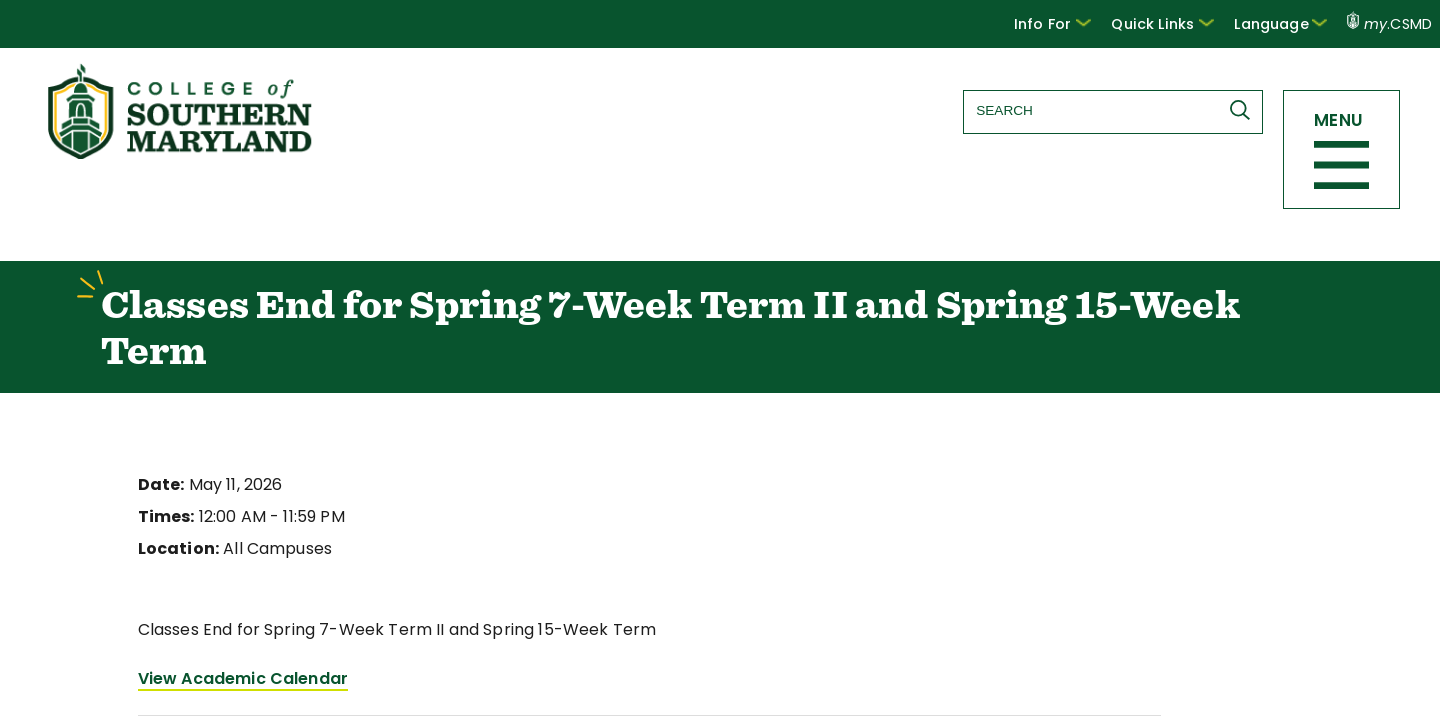 The height and width of the screenshot is (720, 1440). I want to click on .CSMD [my.CSMD portal], so click(1390, 24).